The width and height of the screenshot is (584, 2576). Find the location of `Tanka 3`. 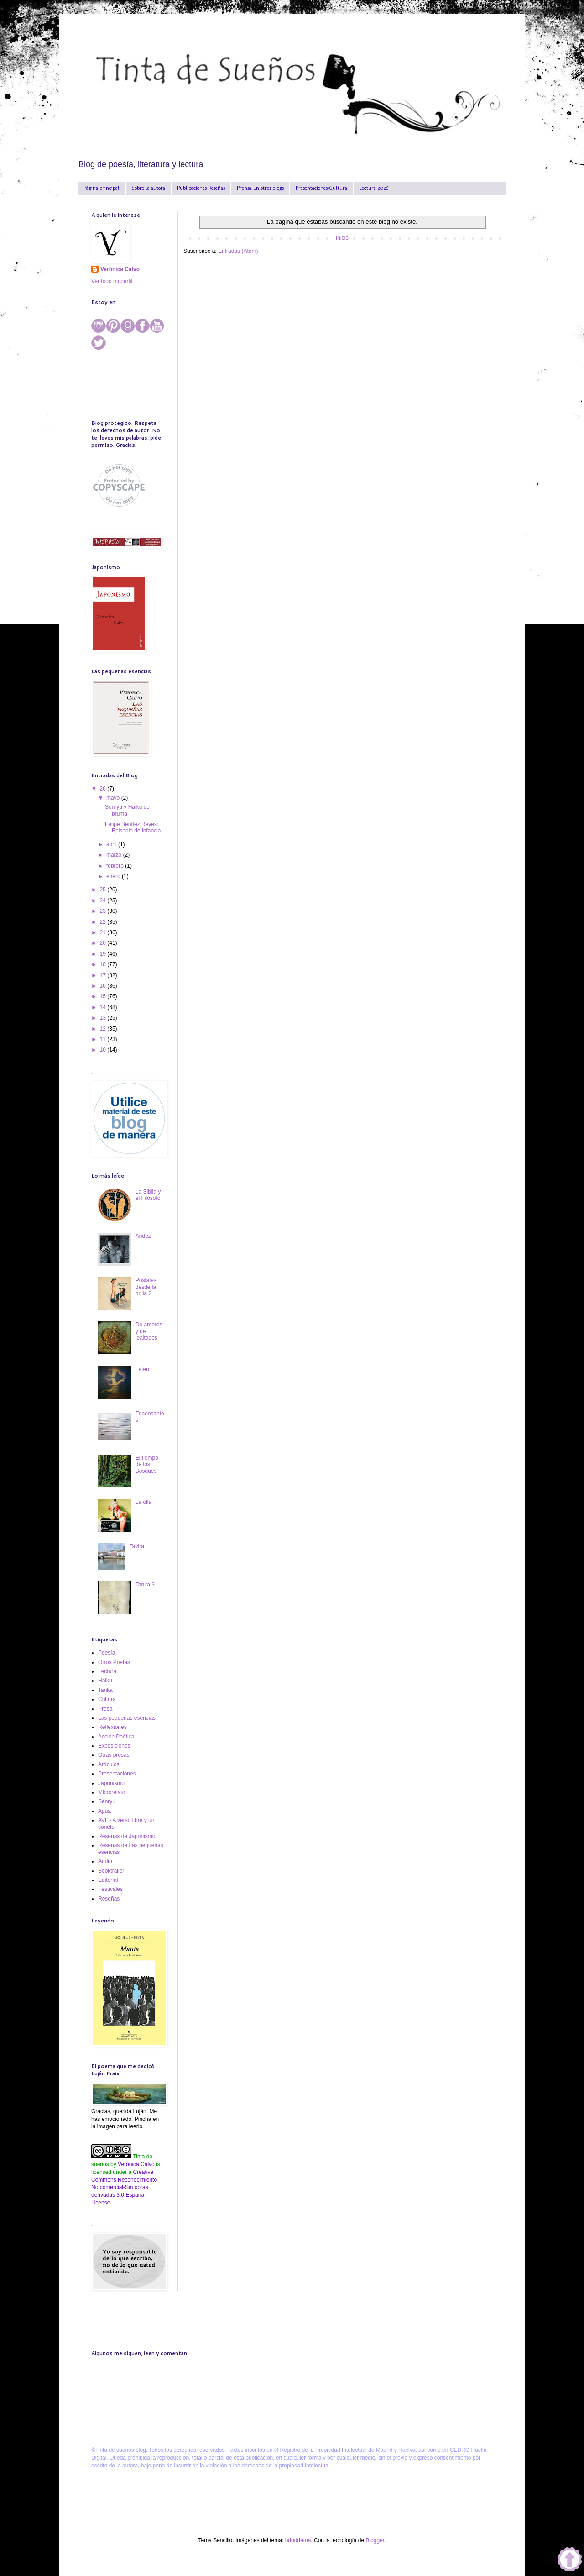

Tanka 3 is located at coordinates (145, 1584).